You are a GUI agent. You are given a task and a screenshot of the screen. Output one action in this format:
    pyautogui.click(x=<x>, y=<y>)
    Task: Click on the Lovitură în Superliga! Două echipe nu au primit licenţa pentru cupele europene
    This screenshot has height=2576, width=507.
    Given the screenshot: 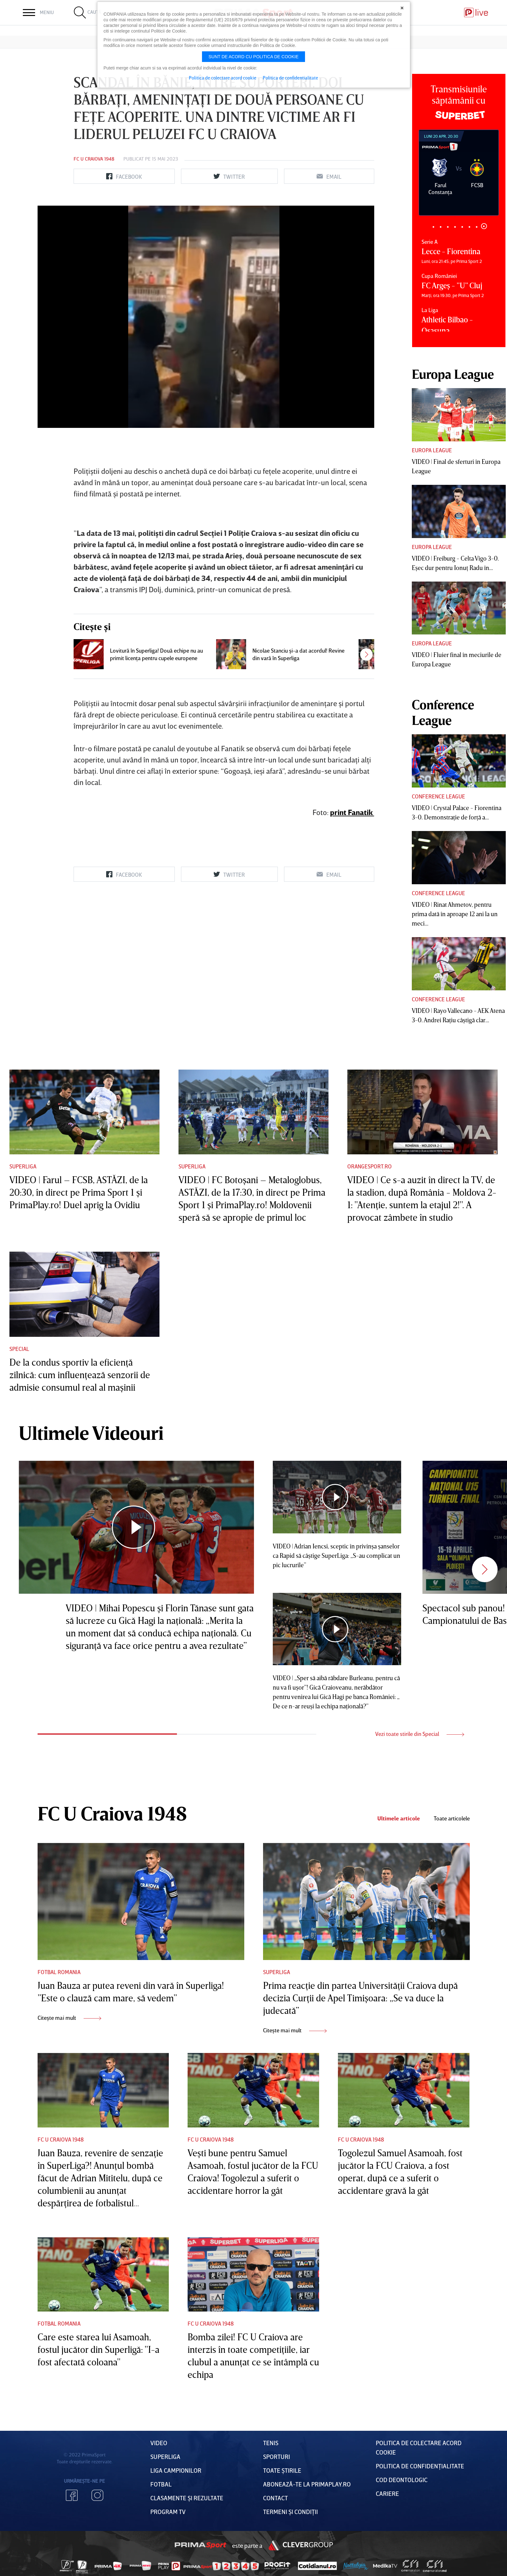 What is the action you would take?
    pyautogui.click(x=156, y=654)
    